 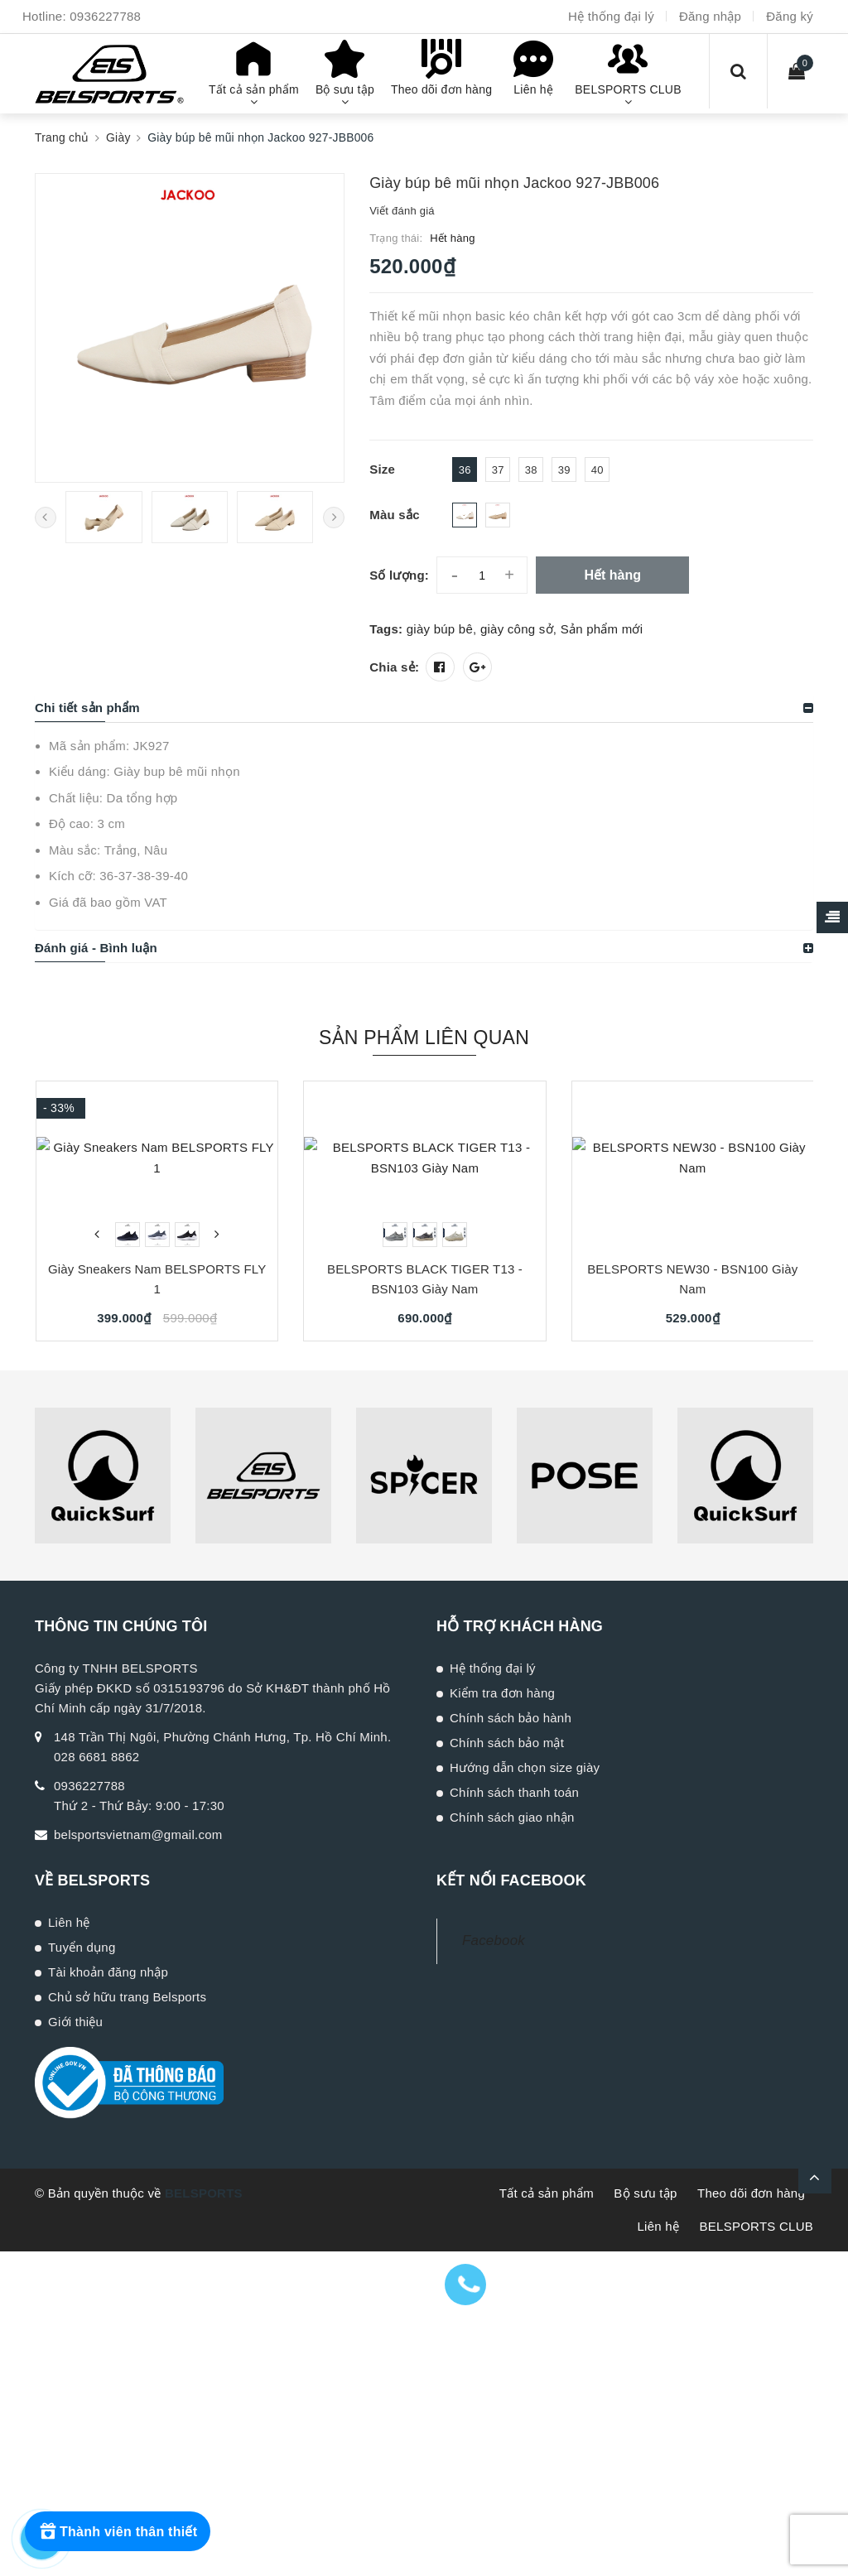 I want to click on Hết hàng, so click(x=612, y=575).